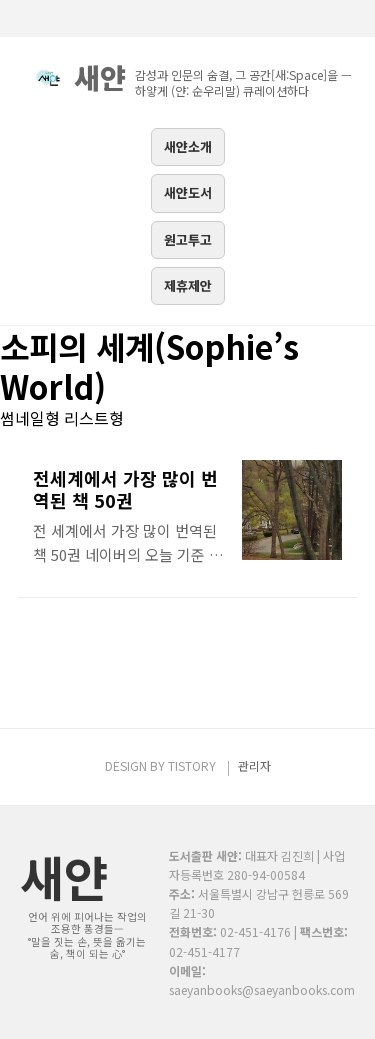 The width and height of the screenshot is (375, 1039). What do you see at coordinates (188, 239) in the screenshot?
I see `원고투고` at bounding box center [188, 239].